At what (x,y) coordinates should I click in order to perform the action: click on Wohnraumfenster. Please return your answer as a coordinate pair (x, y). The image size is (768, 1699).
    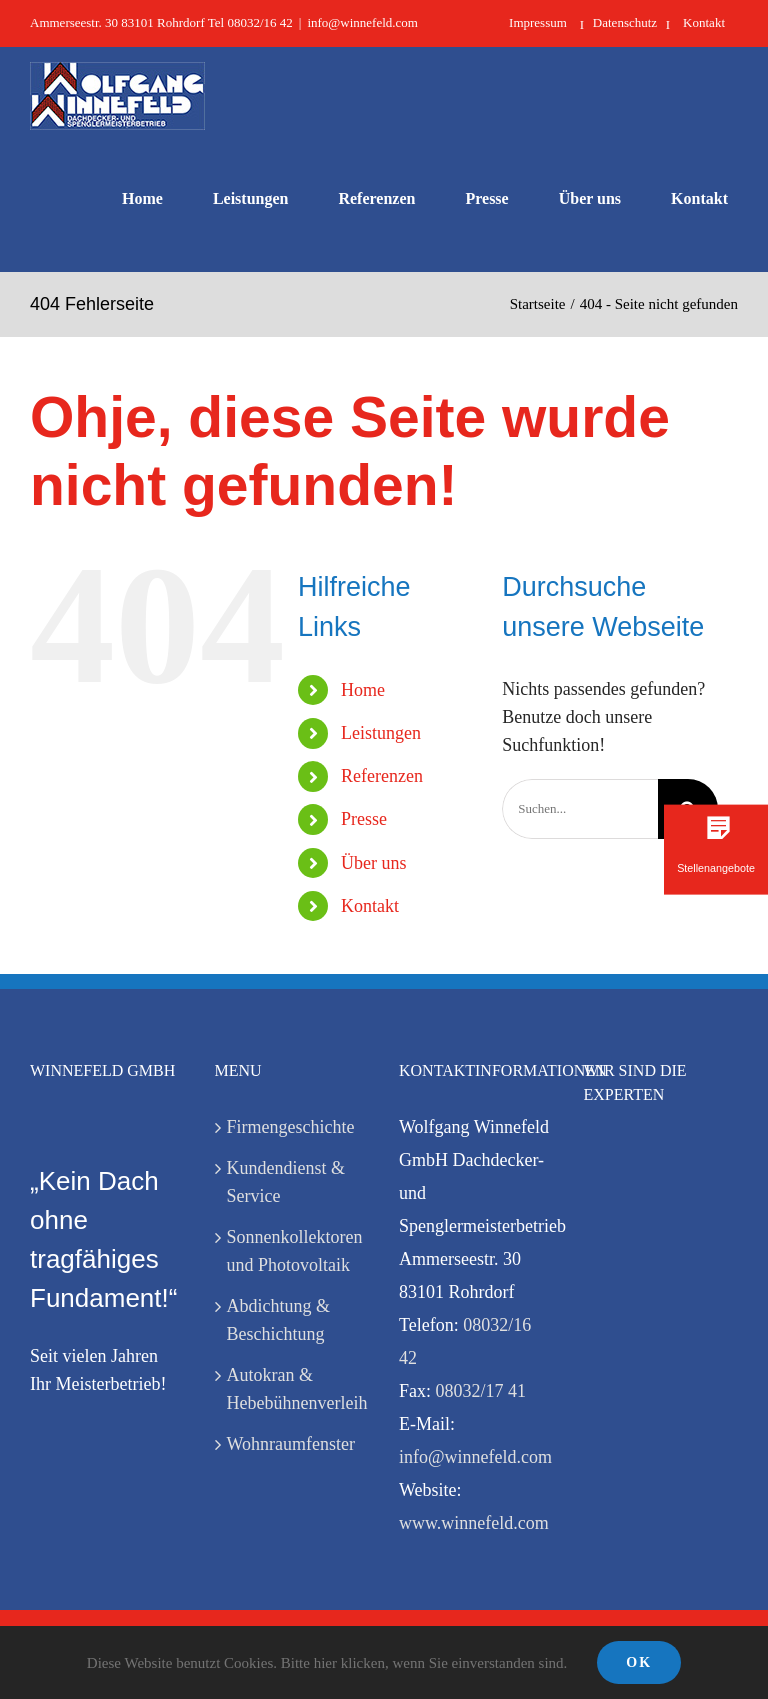
    Looking at the image, I should click on (291, 1444).